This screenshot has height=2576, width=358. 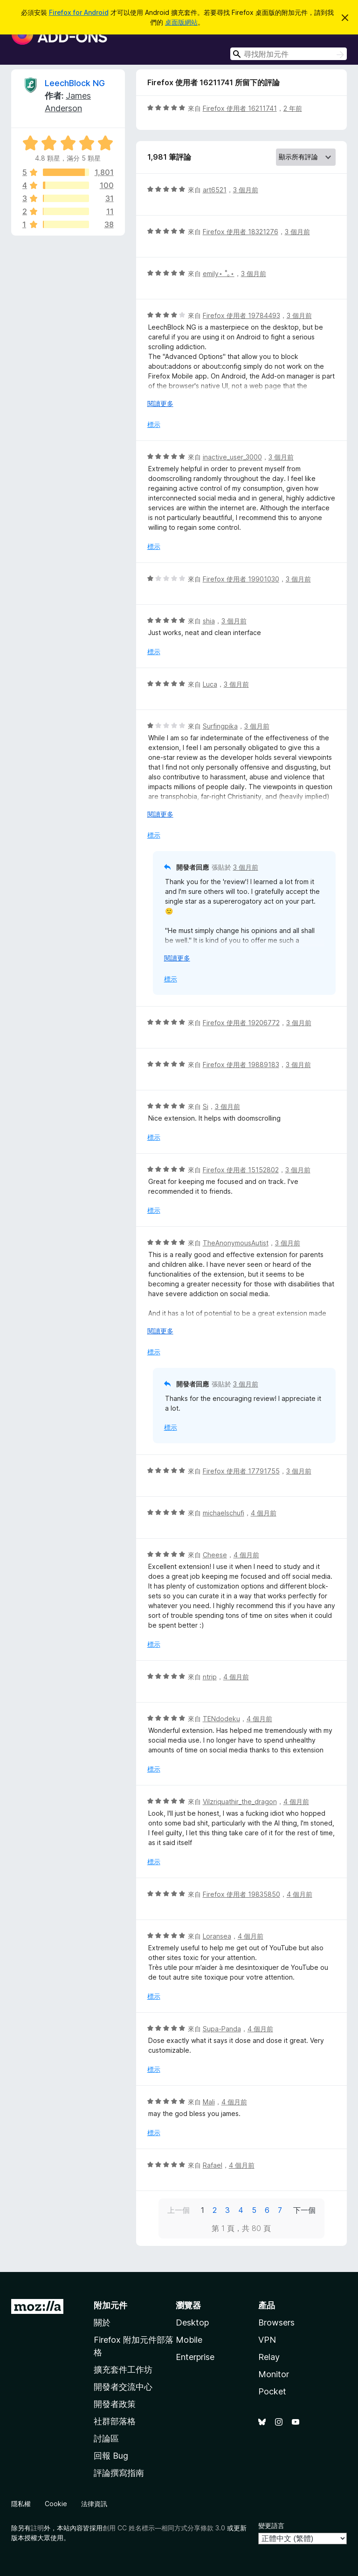 I want to click on michaelschufi, so click(x=223, y=1513).